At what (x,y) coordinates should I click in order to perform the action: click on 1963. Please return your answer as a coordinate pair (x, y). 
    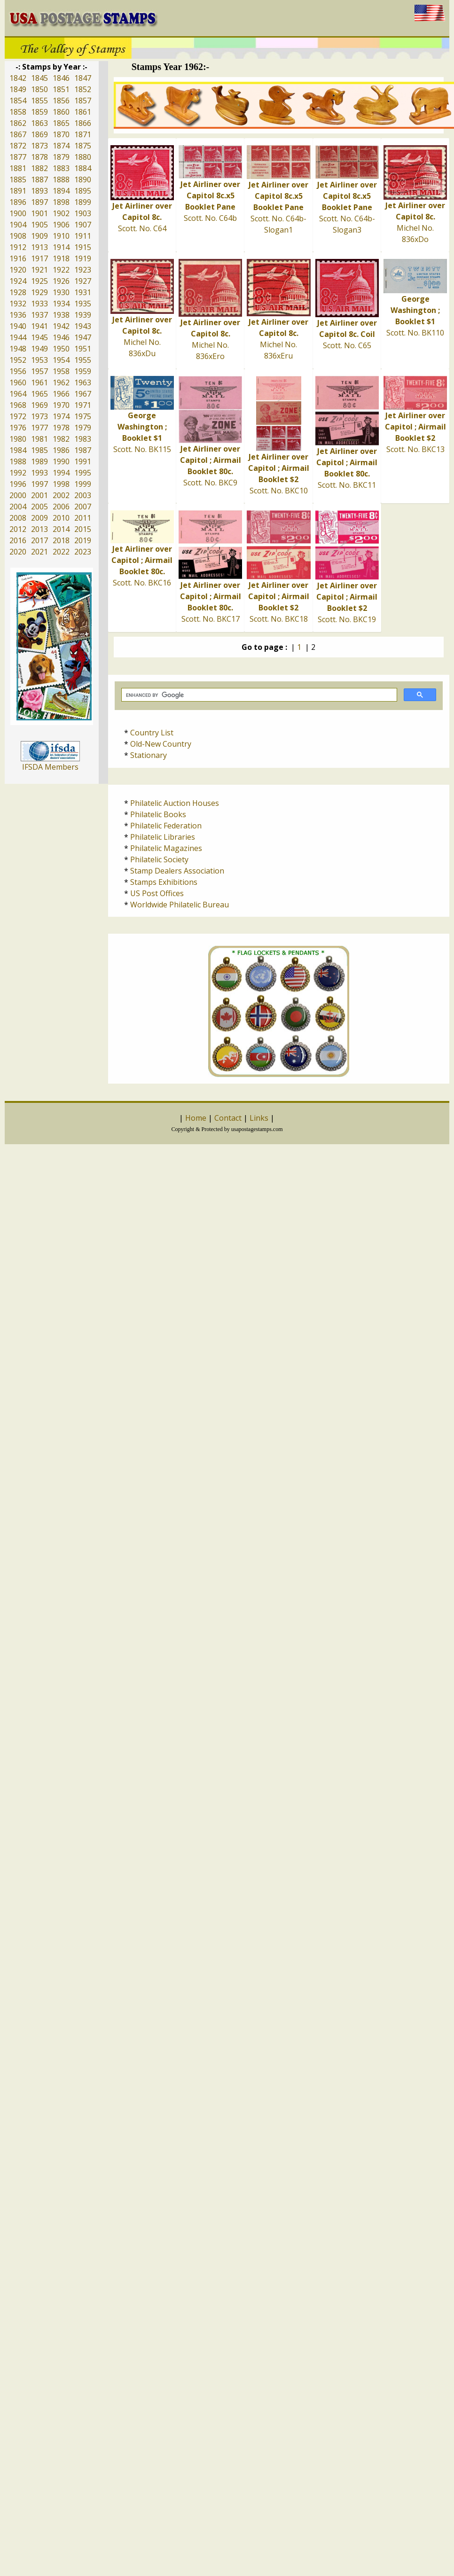
    Looking at the image, I should click on (82, 382).